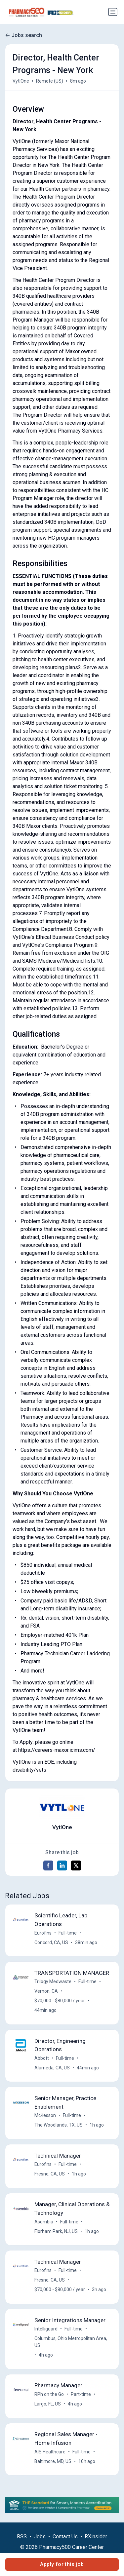 Image resolution: width=124 pixels, height=2576 pixels. I want to click on Apply for this job, so click(62, 2564).